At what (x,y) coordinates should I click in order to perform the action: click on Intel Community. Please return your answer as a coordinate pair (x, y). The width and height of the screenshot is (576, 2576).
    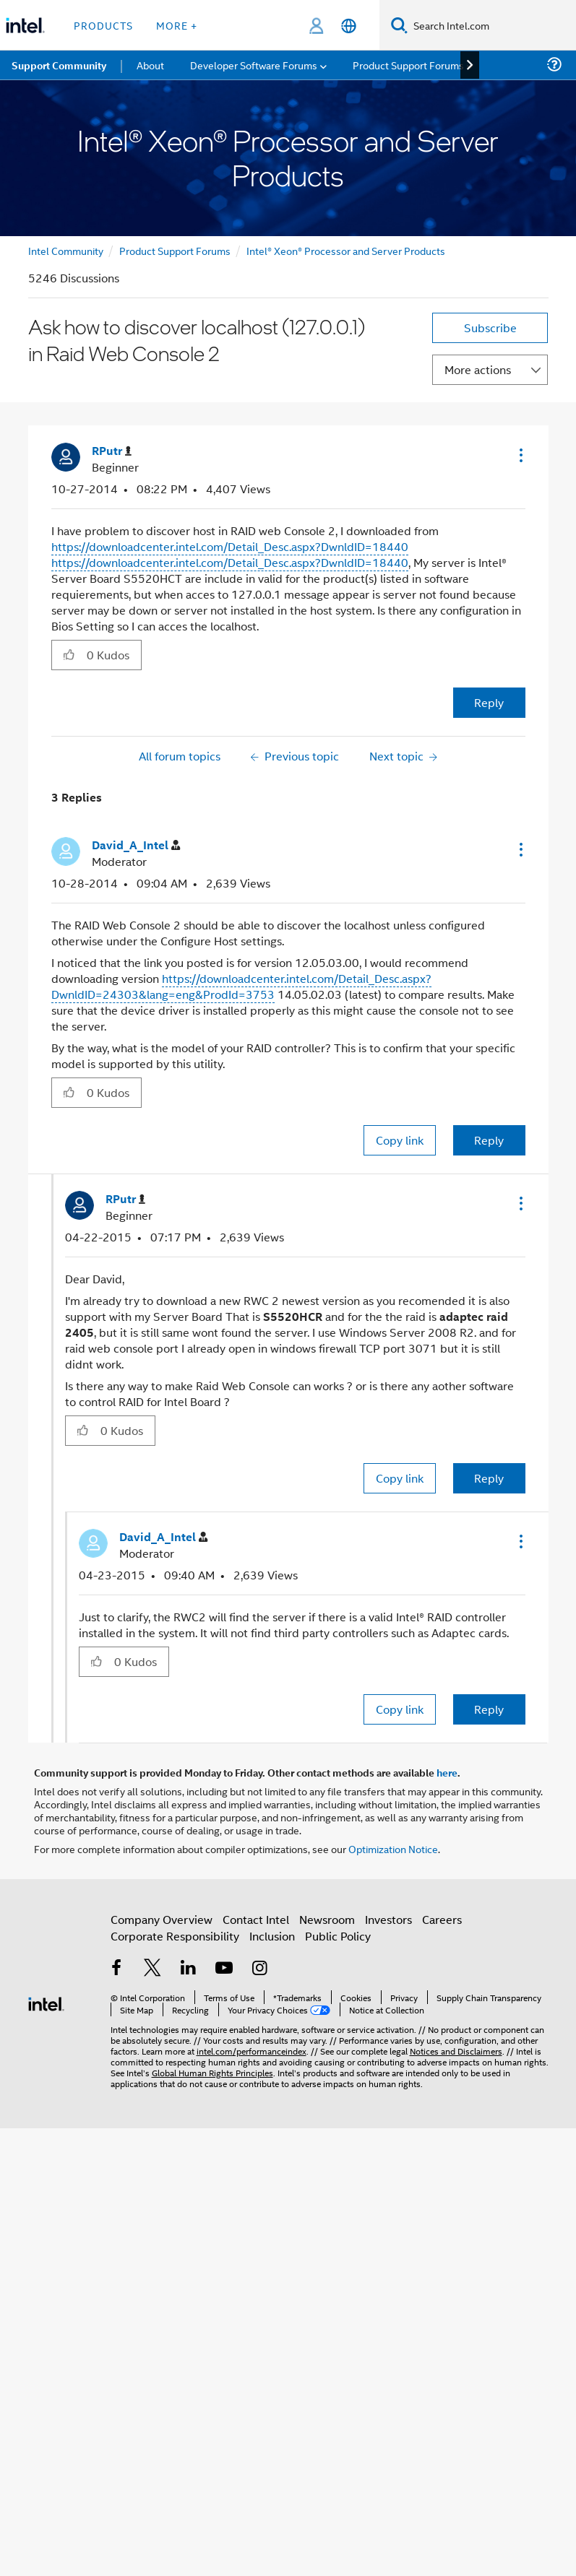
    Looking at the image, I should click on (65, 250).